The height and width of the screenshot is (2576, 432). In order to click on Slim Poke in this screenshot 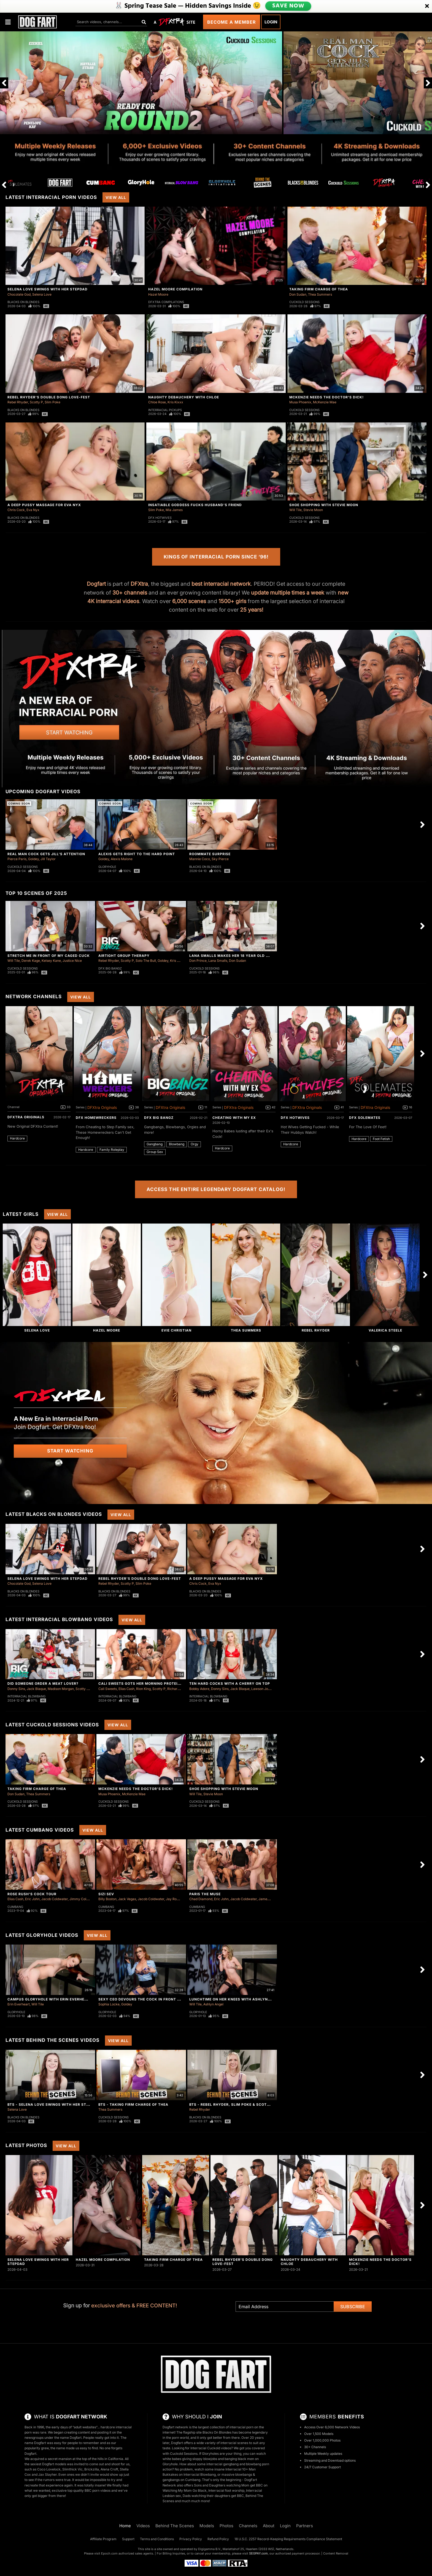, I will do `click(52, 402)`.